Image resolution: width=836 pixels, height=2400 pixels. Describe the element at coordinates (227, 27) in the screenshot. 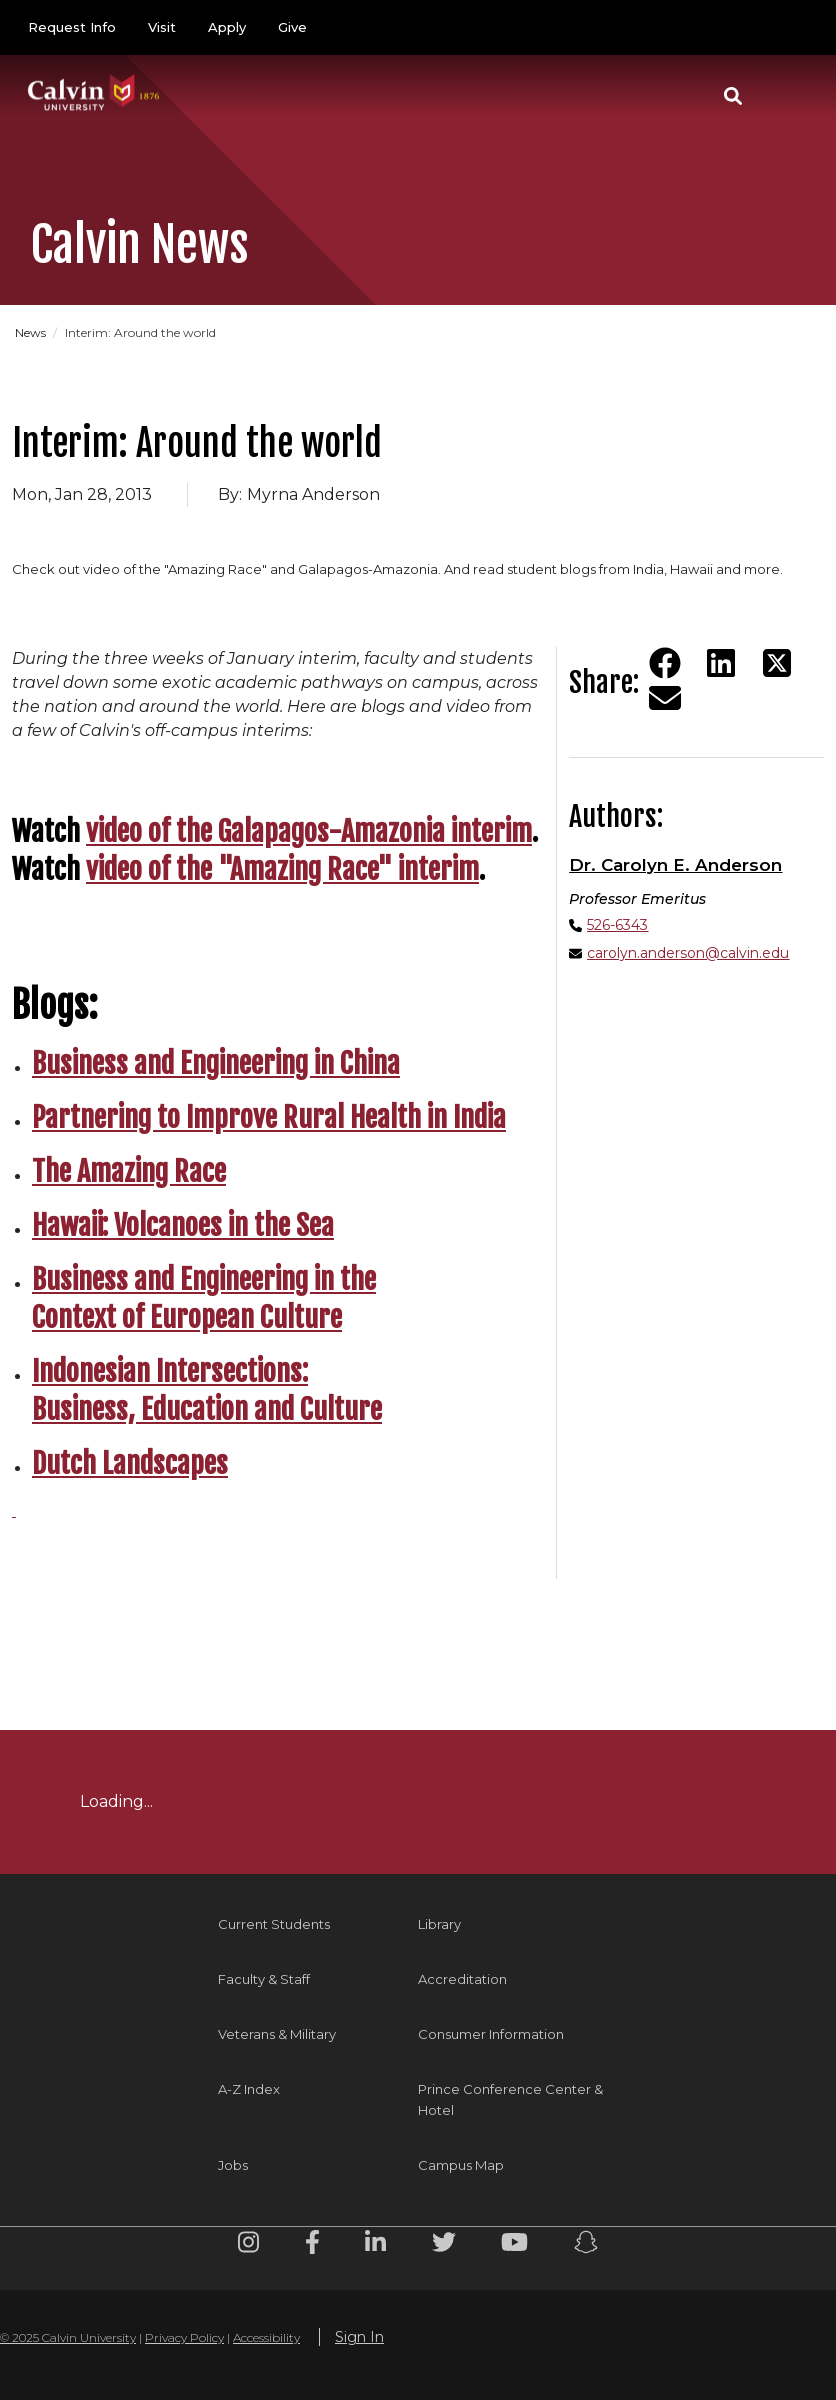

I see `Apply` at that location.